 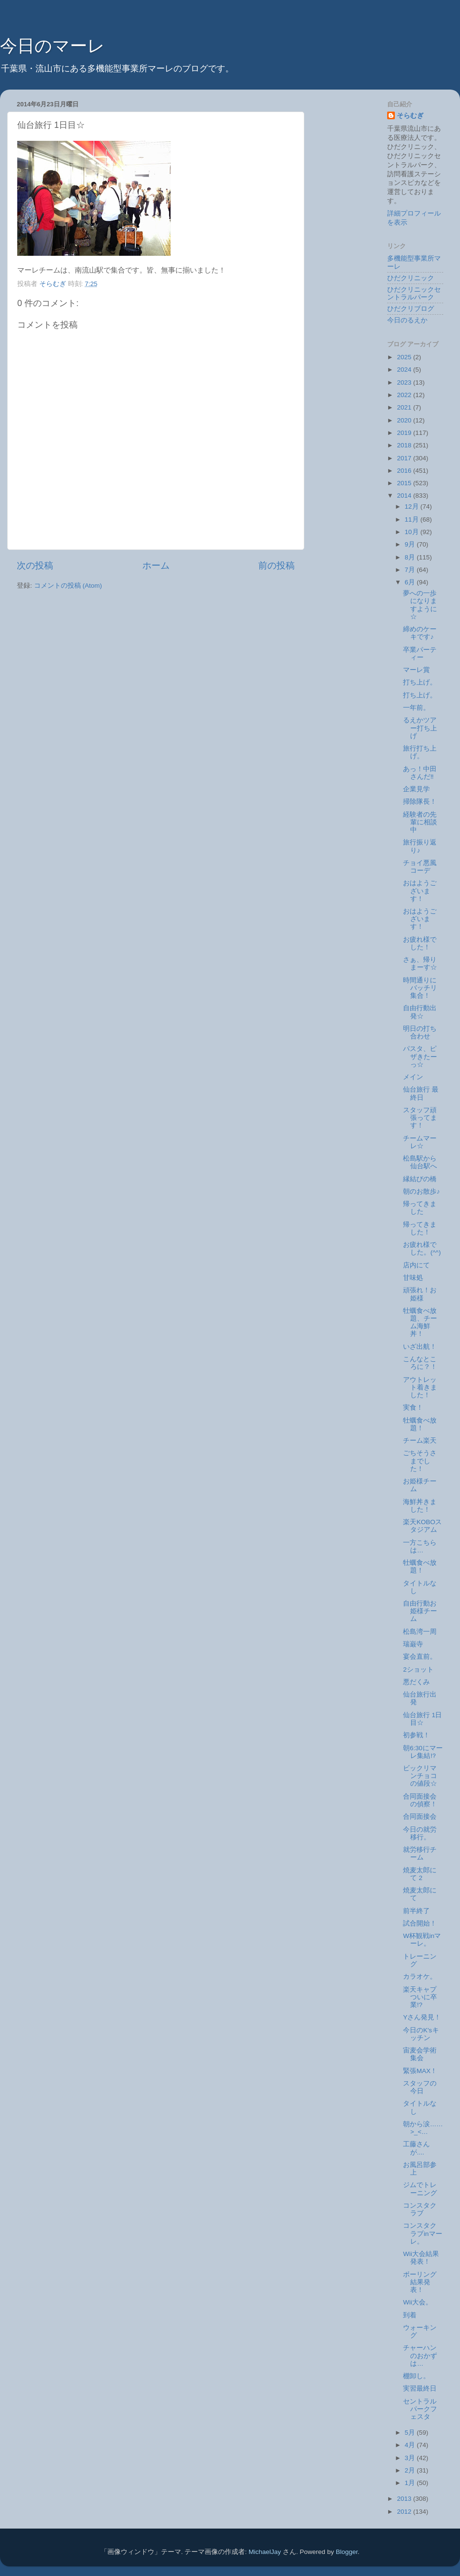 I want to click on 朝のお散歩♪, so click(x=421, y=1191).